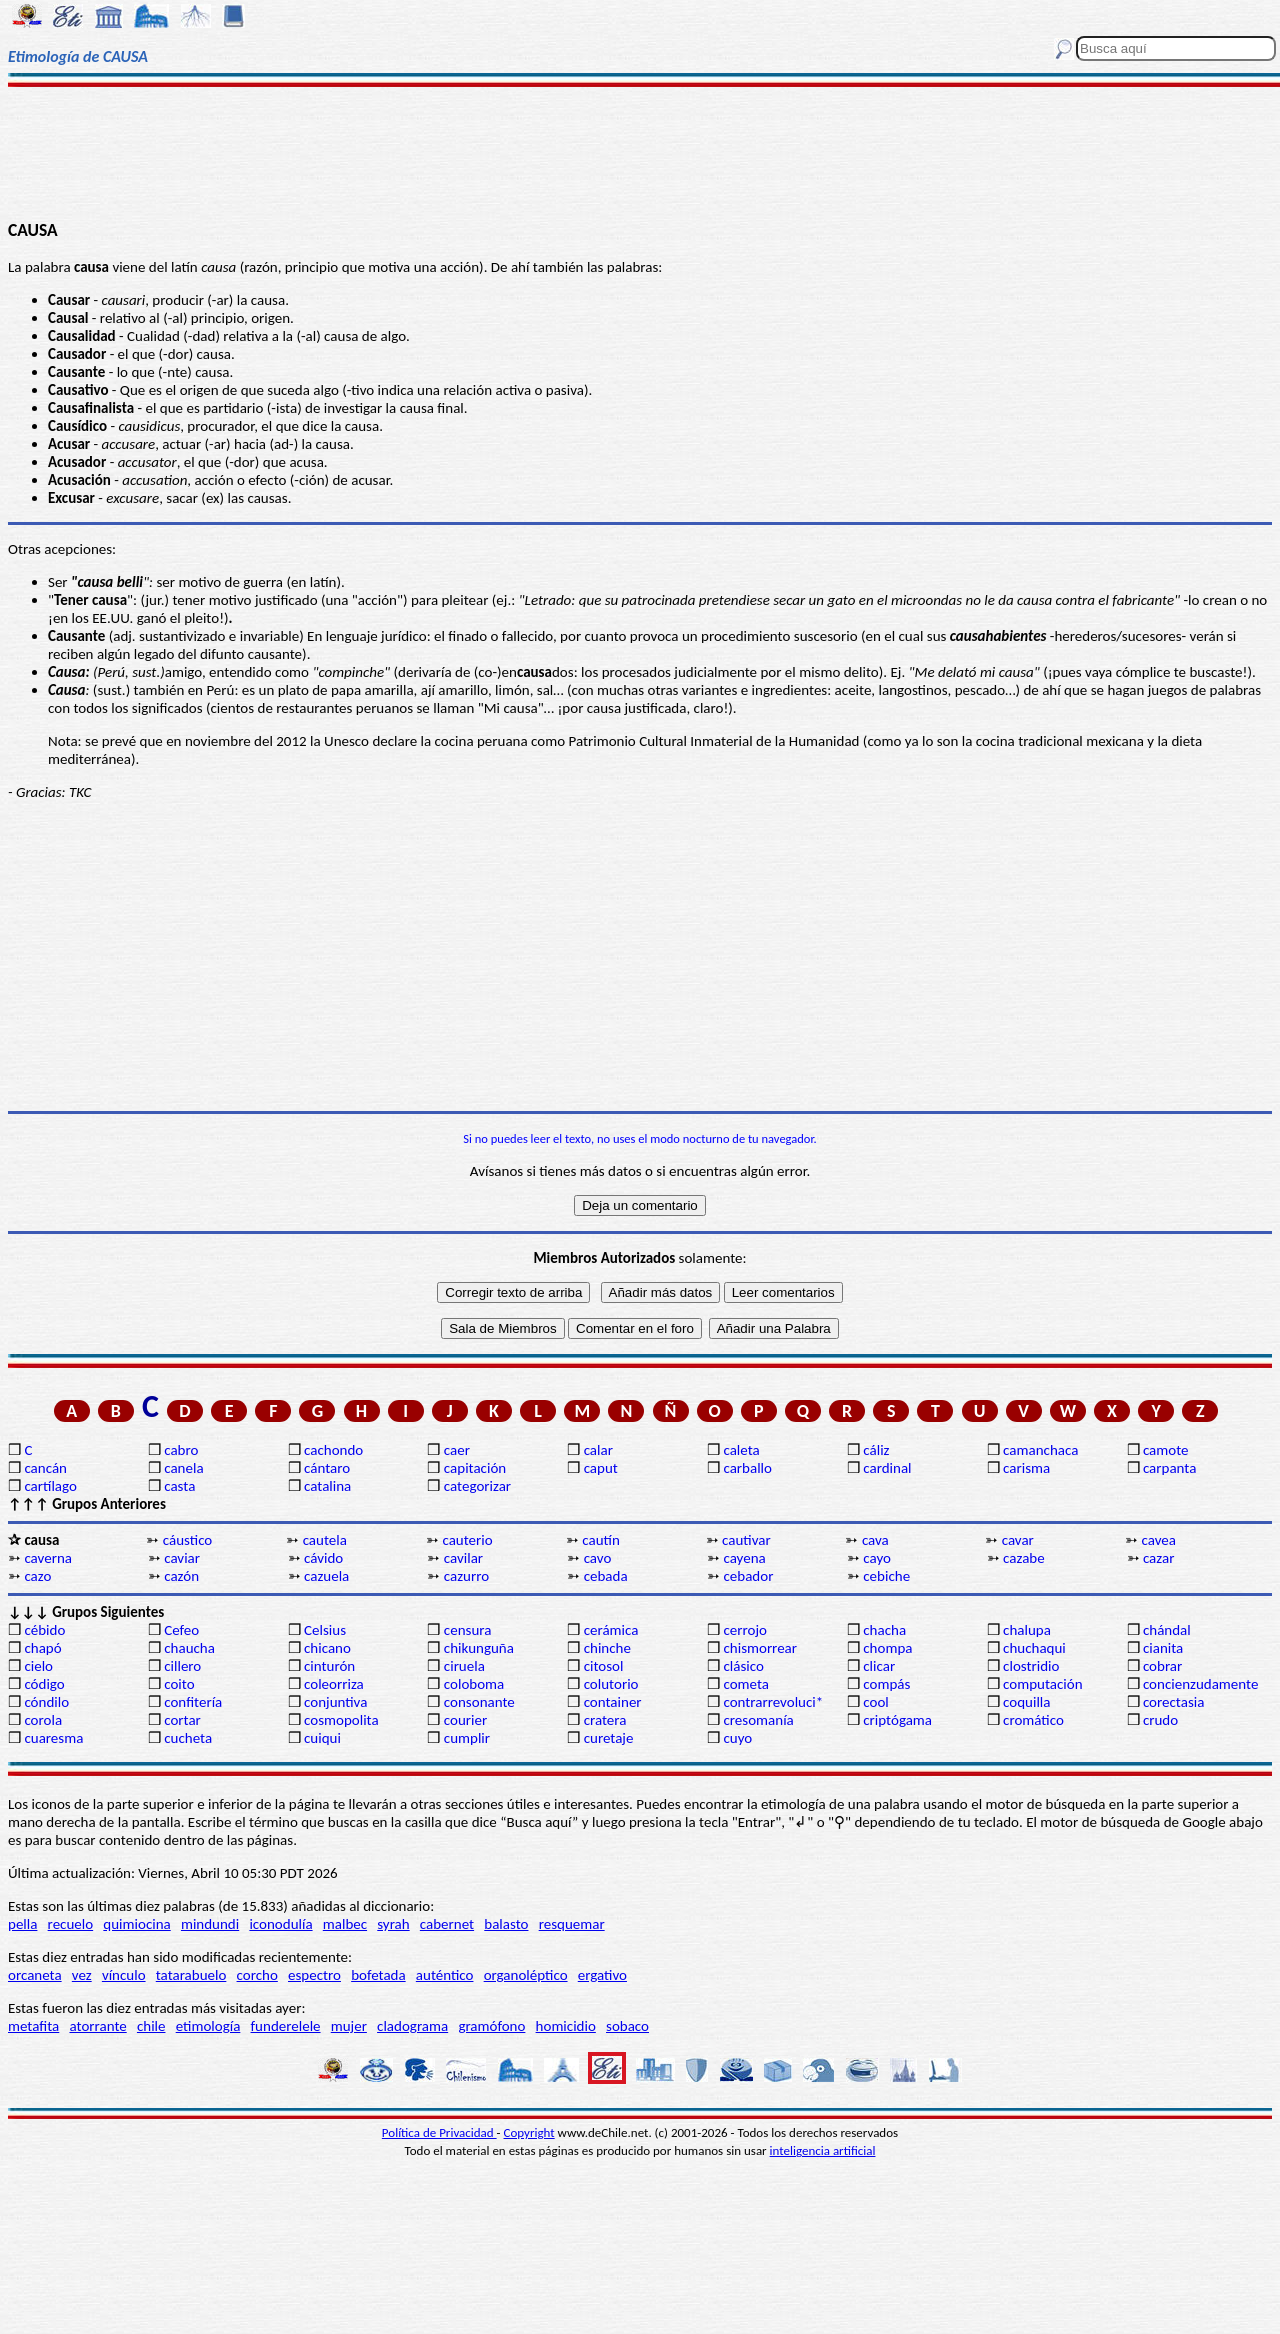 The image size is (1280, 2334). What do you see at coordinates (182, 1666) in the screenshot?
I see `cillero` at bounding box center [182, 1666].